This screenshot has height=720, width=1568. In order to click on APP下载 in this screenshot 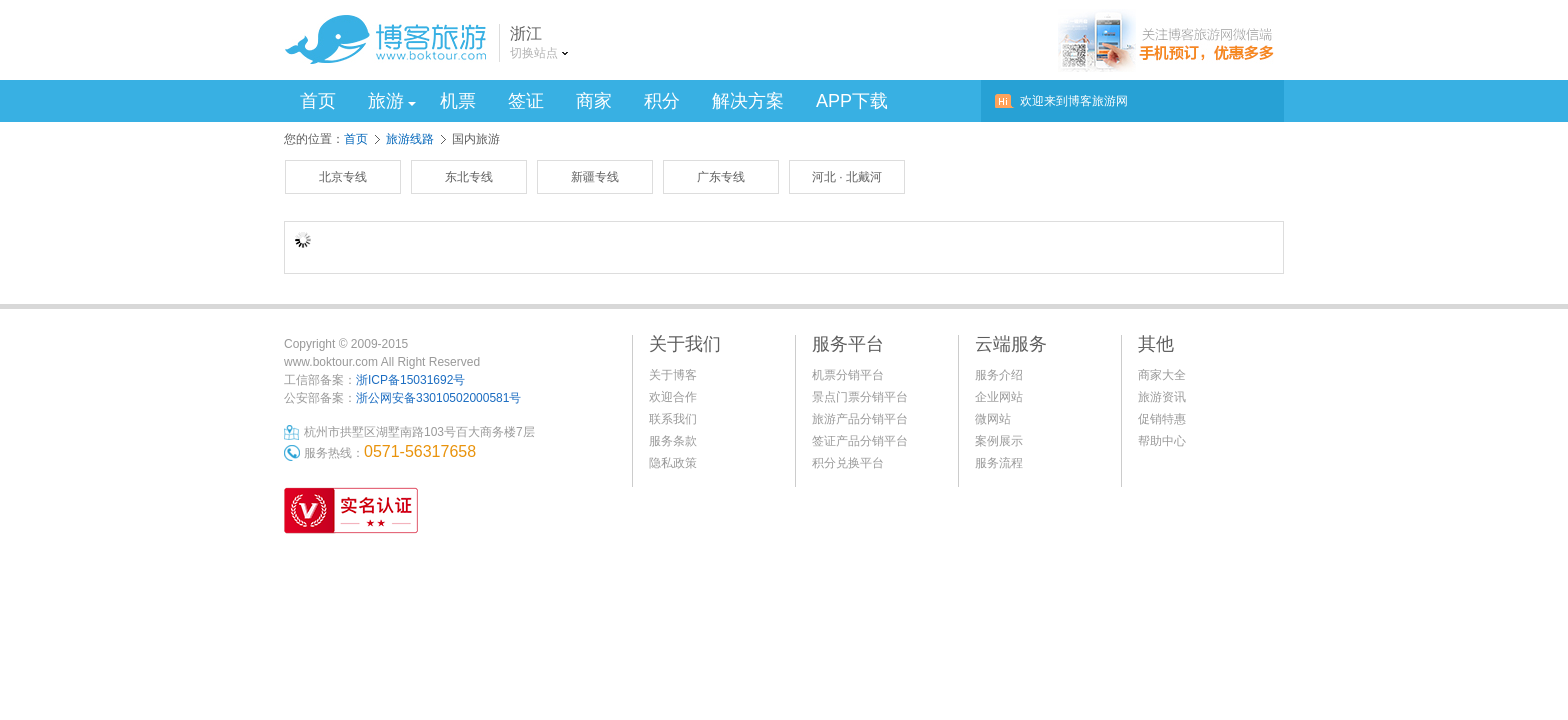, I will do `click(852, 101)`.